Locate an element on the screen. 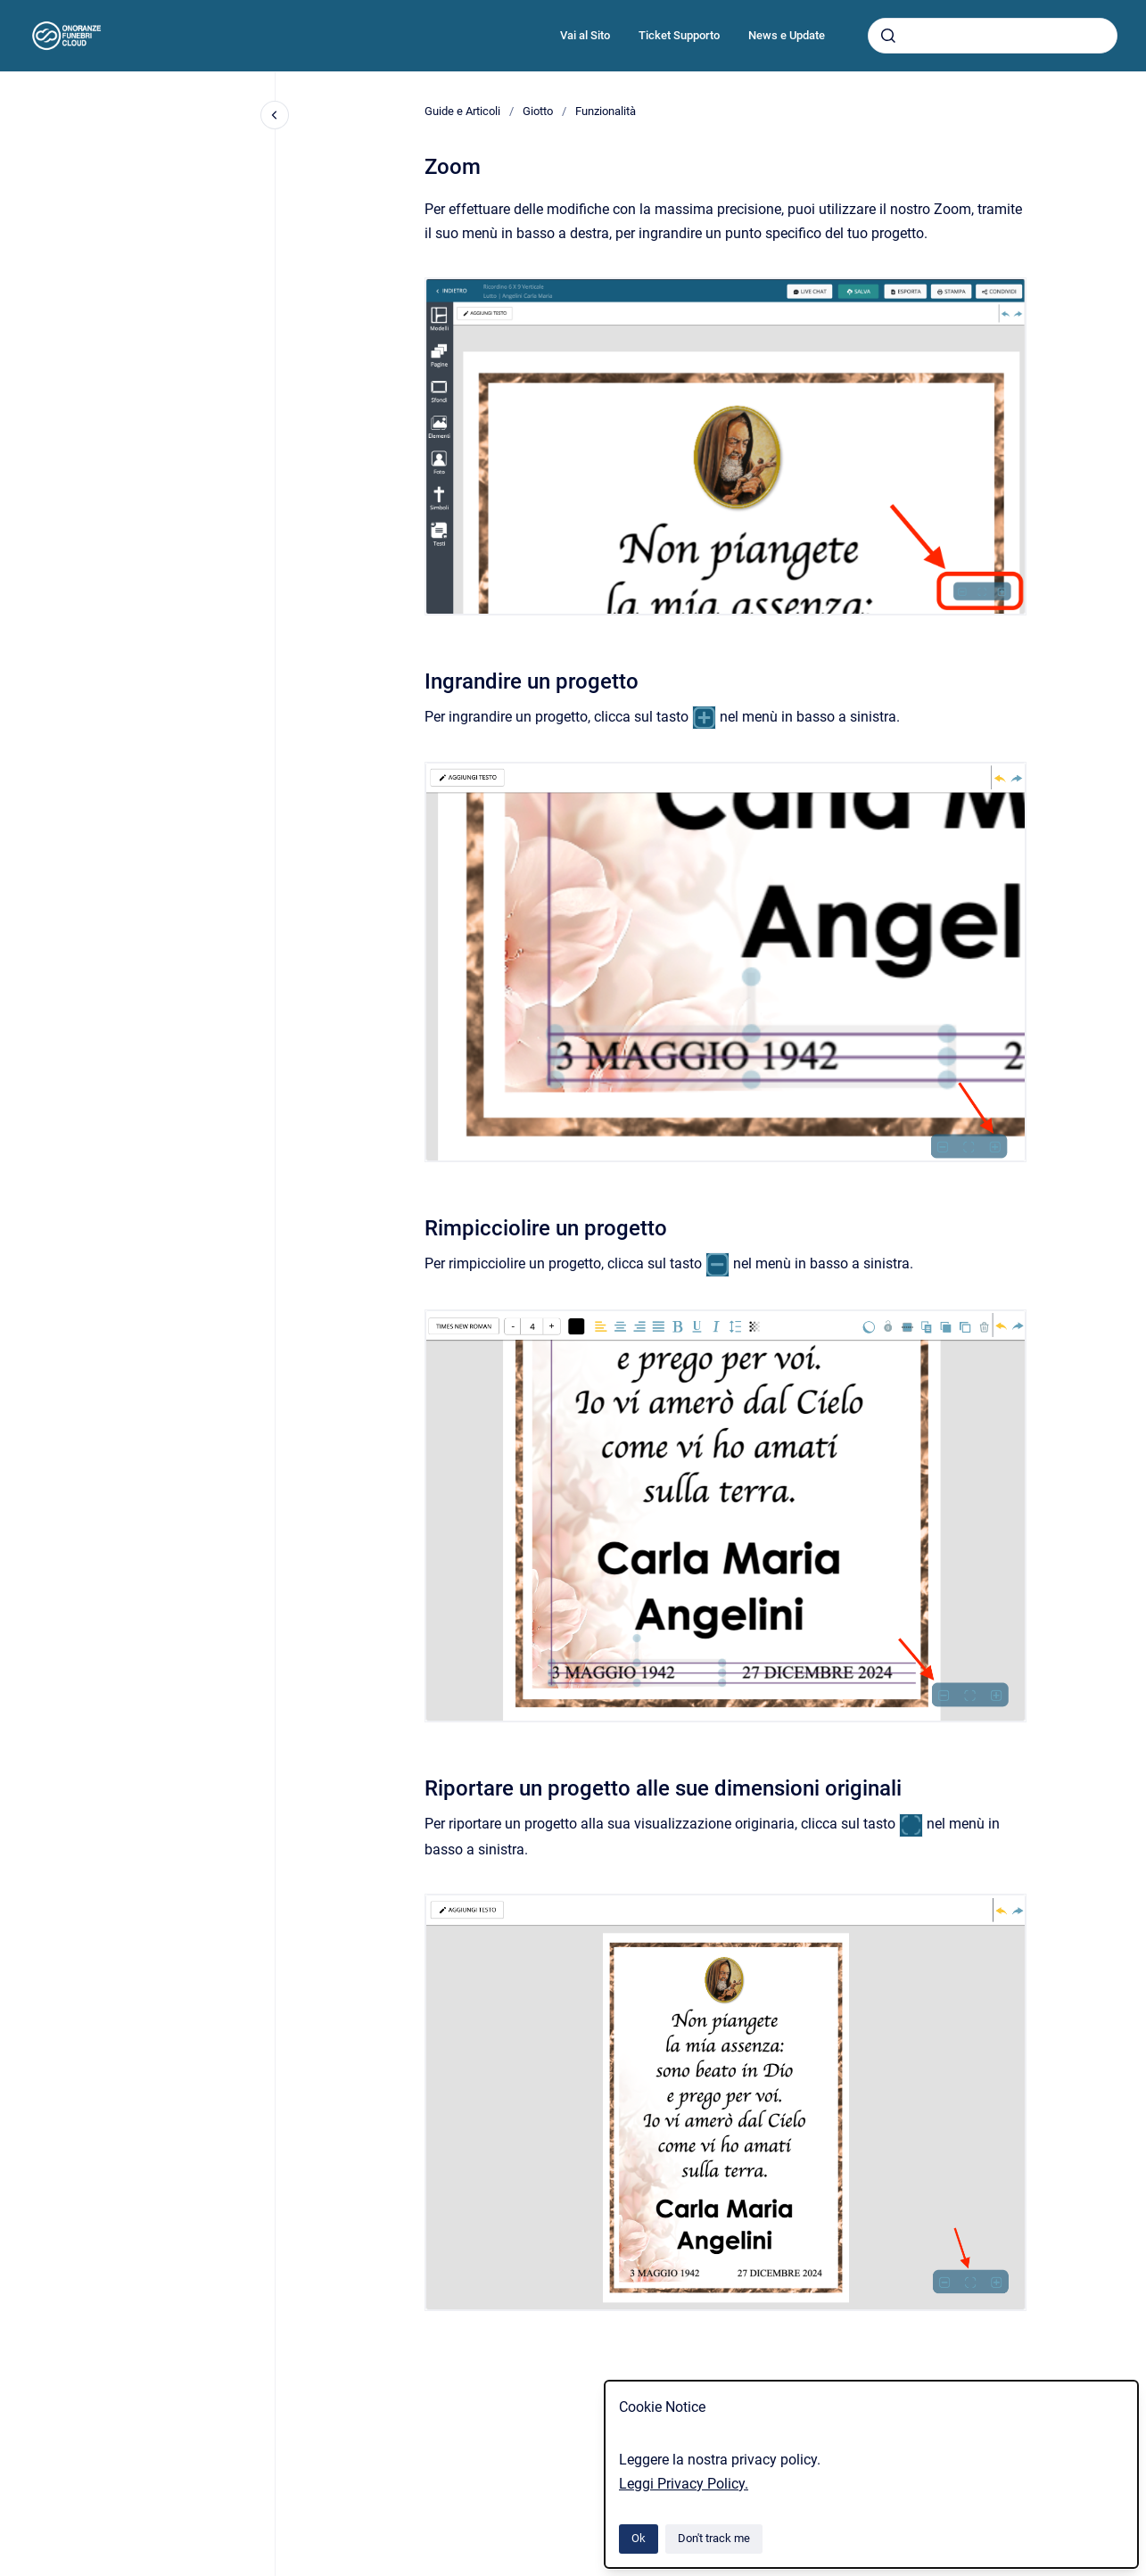 This screenshot has height=2576, width=1146. Funzionalità is located at coordinates (605, 111).